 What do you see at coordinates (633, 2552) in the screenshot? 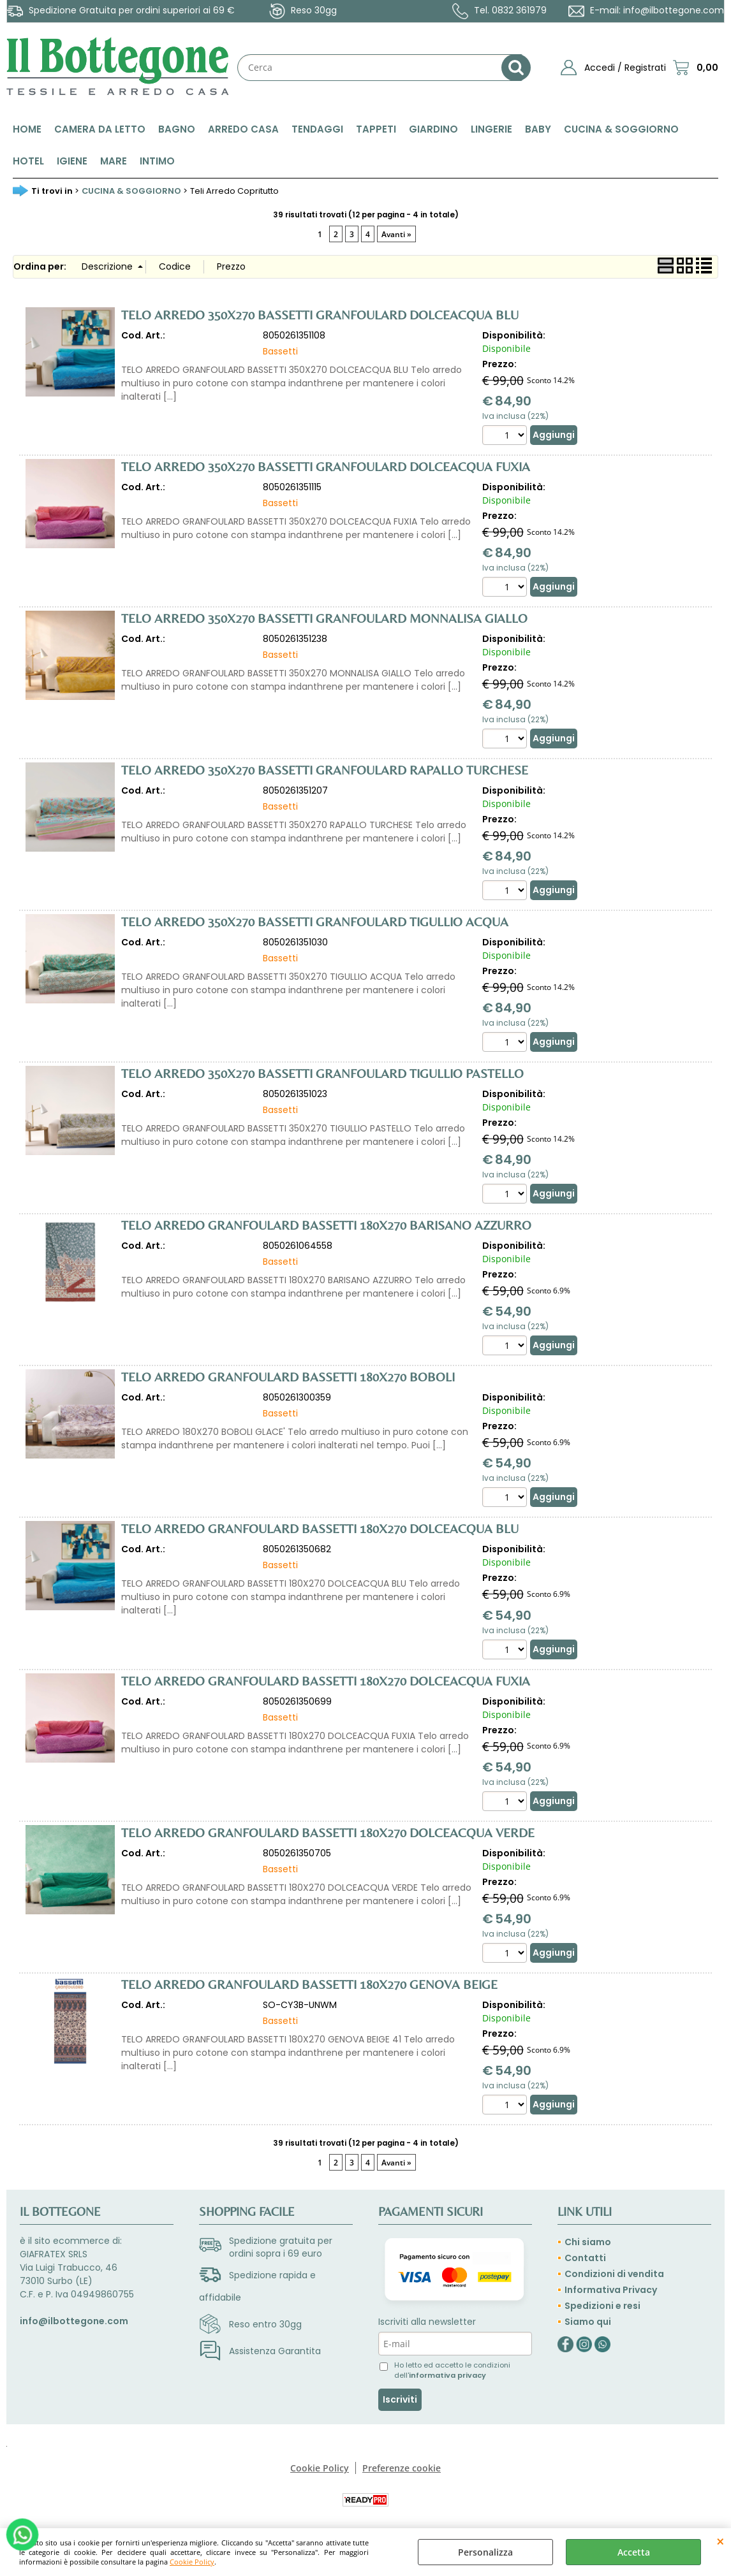
I see `Accetta` at bounding box center [633, 2552].